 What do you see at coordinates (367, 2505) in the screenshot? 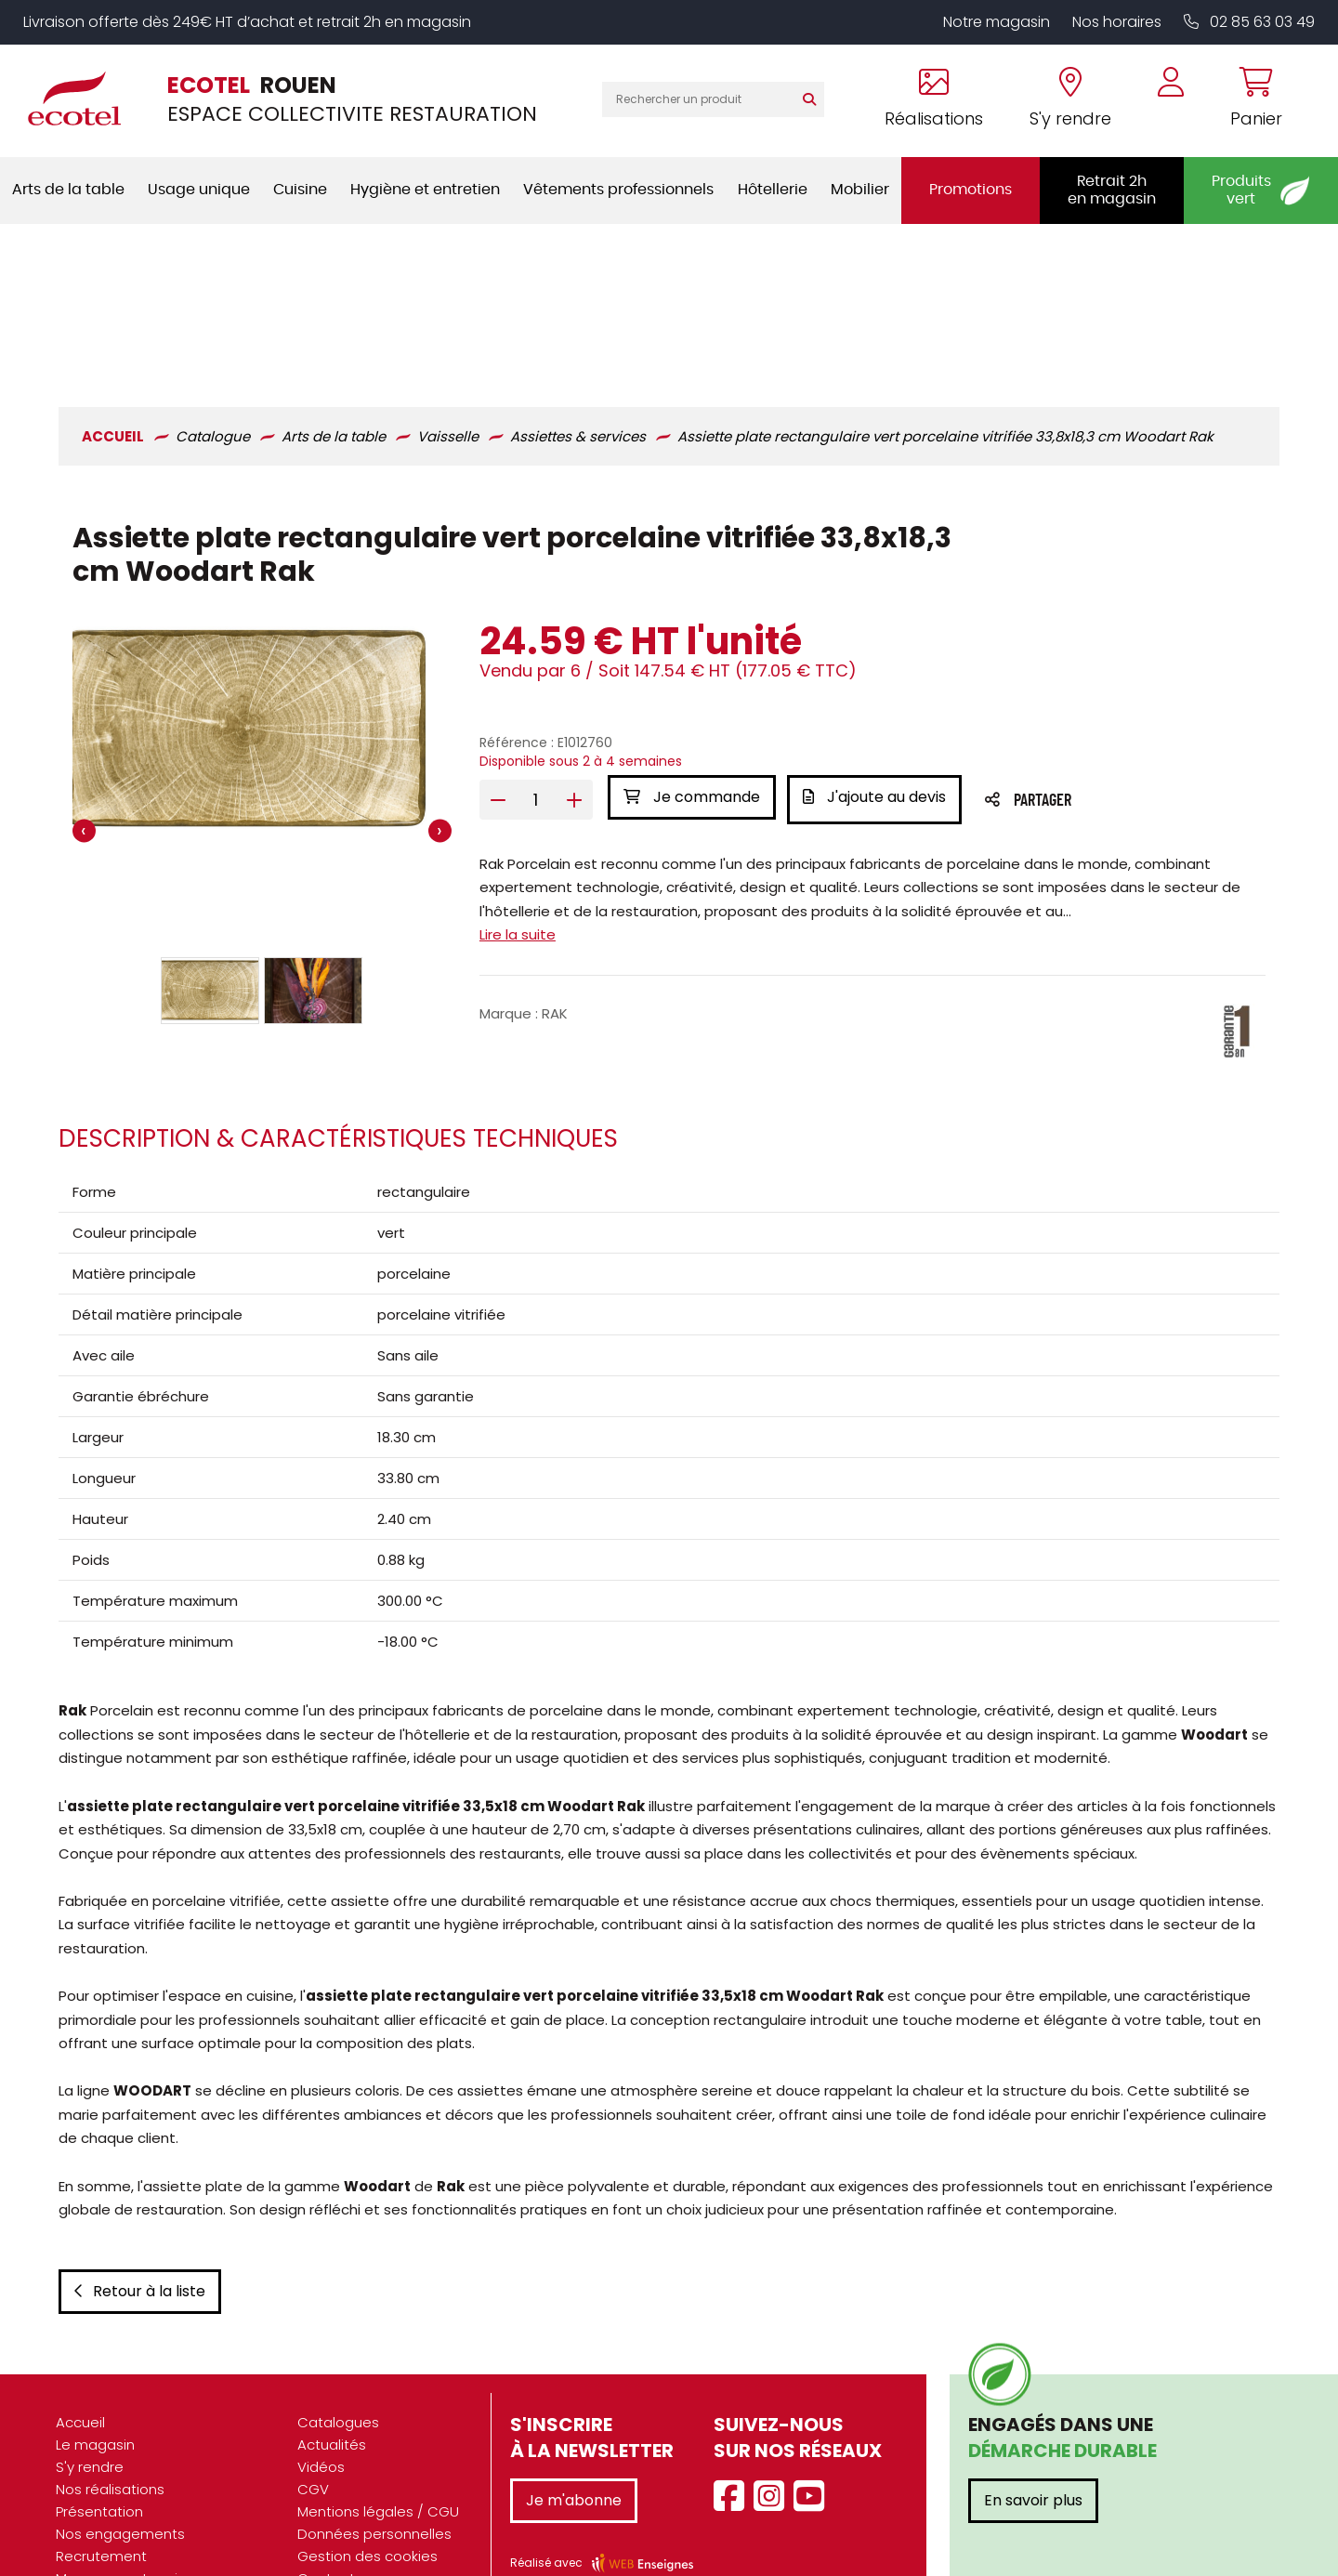
I see `Gestion des cookies` at bounding box center [367, 2505].